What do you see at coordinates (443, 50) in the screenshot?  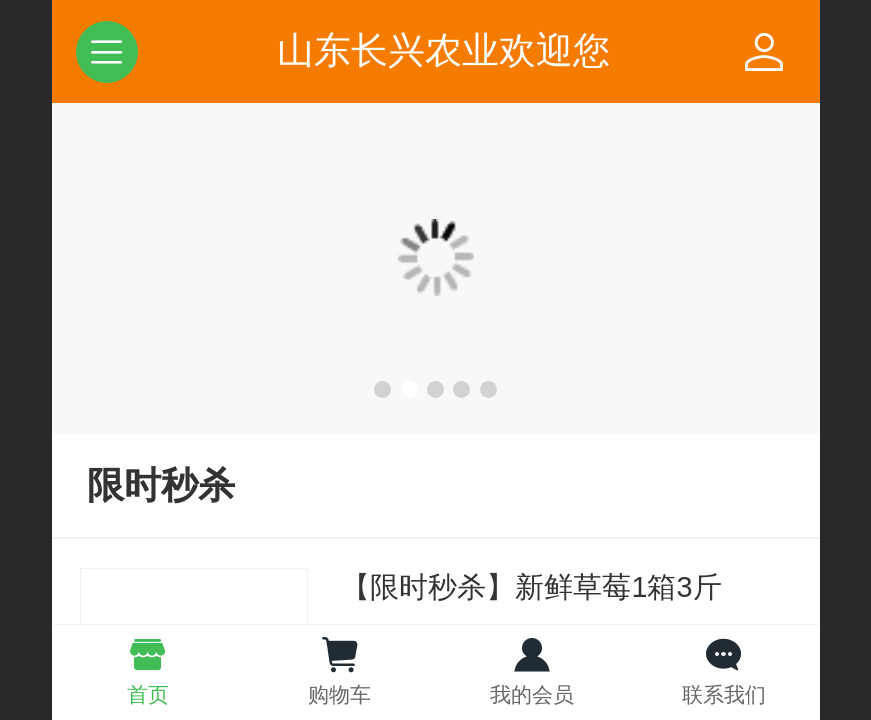 I see `山东长兴农业欢迎您` at bounding box center [443, 50].